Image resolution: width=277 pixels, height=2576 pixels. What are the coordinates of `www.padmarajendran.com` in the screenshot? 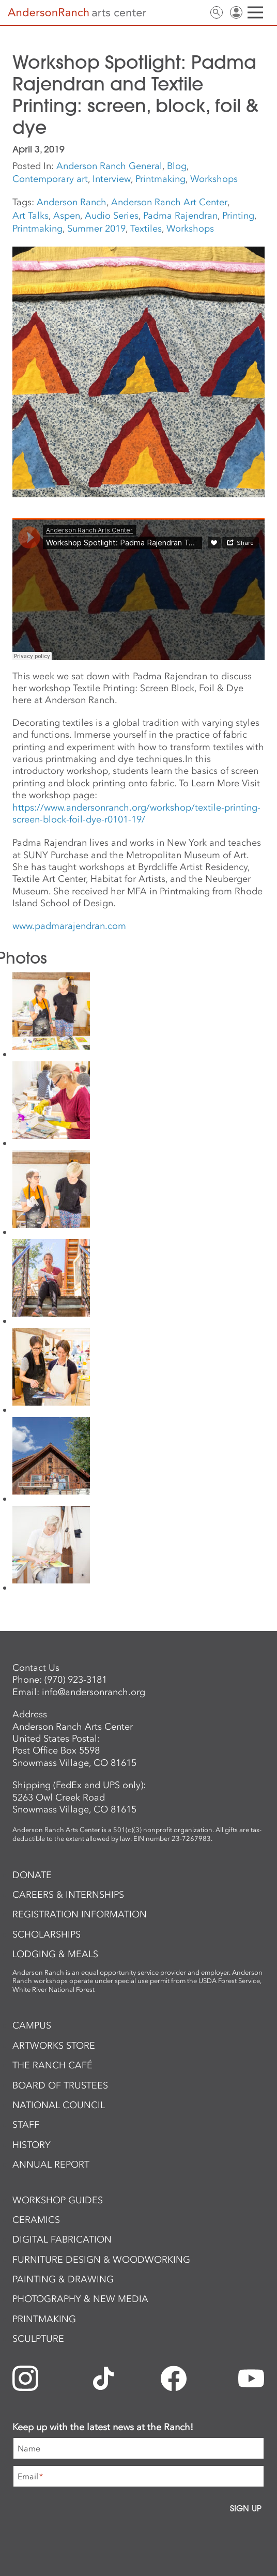 It's located at (69, 926).